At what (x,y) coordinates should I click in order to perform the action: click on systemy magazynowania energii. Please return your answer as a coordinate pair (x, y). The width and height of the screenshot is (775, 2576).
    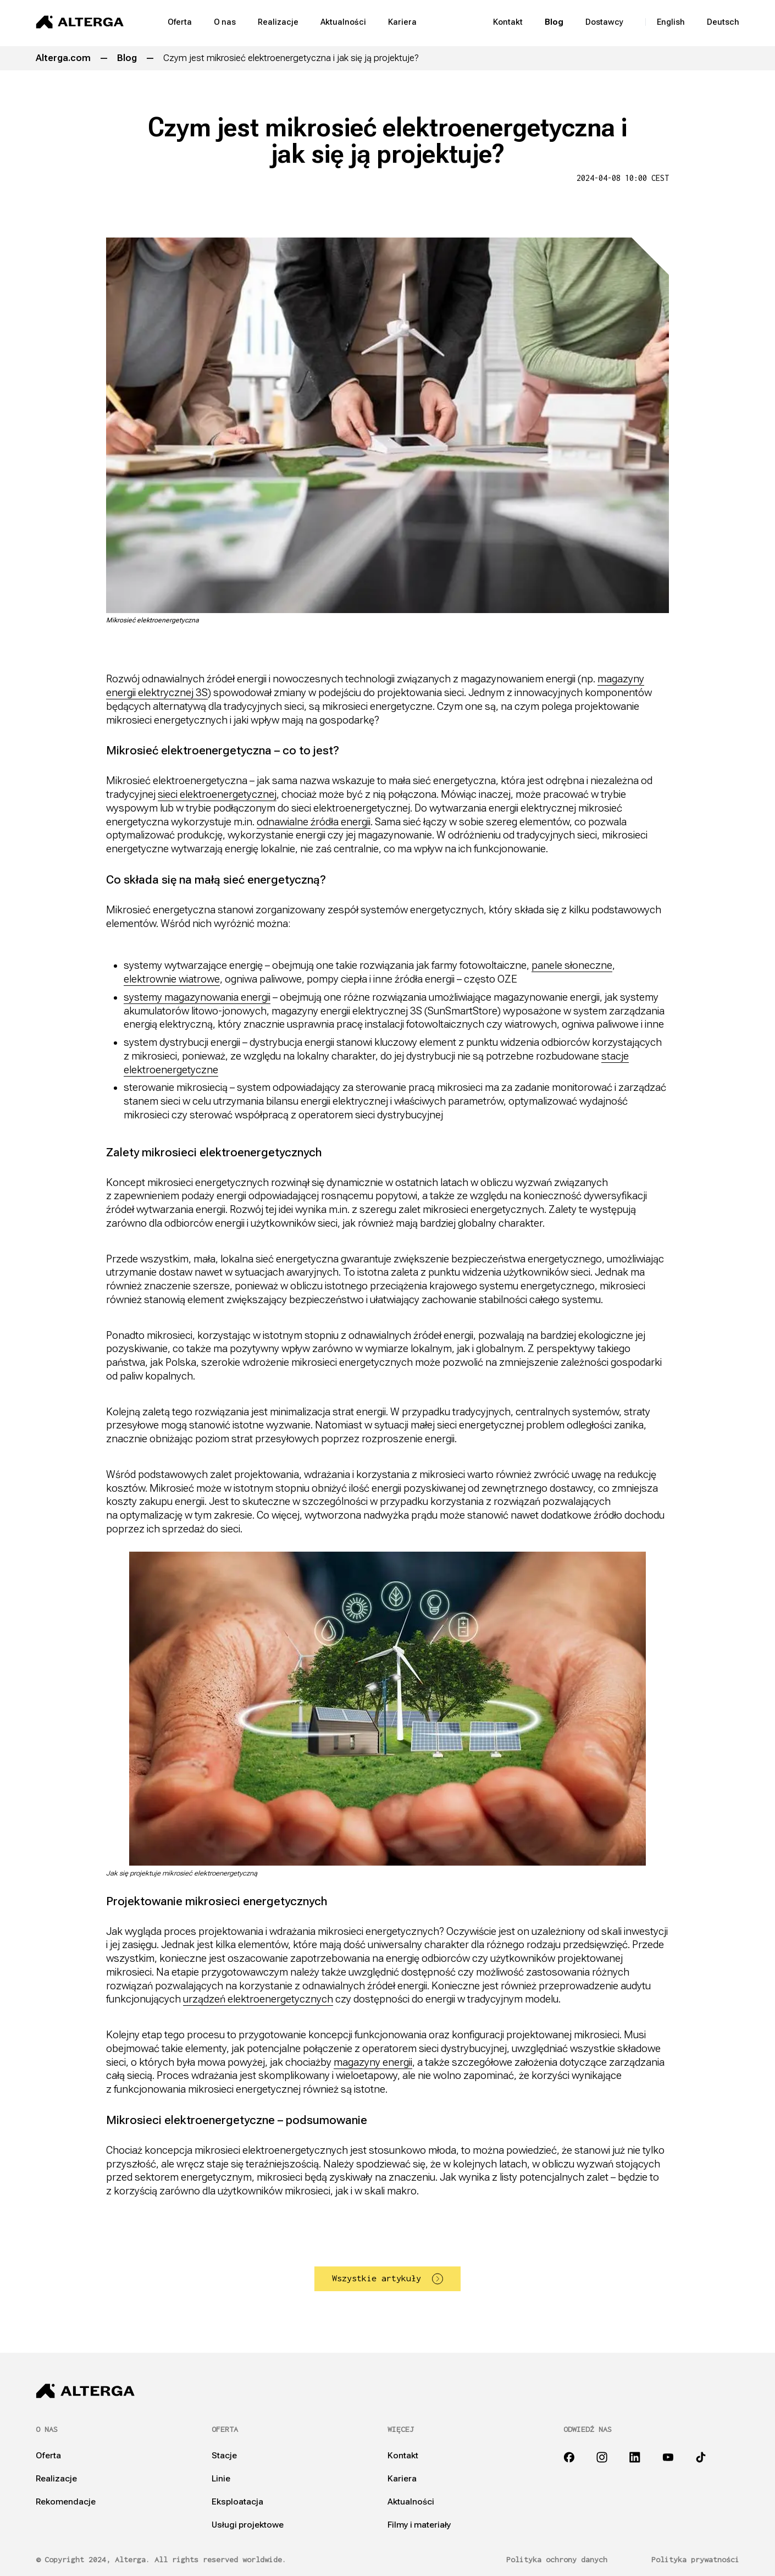
    Looking at the image, I should click on (197, 997).